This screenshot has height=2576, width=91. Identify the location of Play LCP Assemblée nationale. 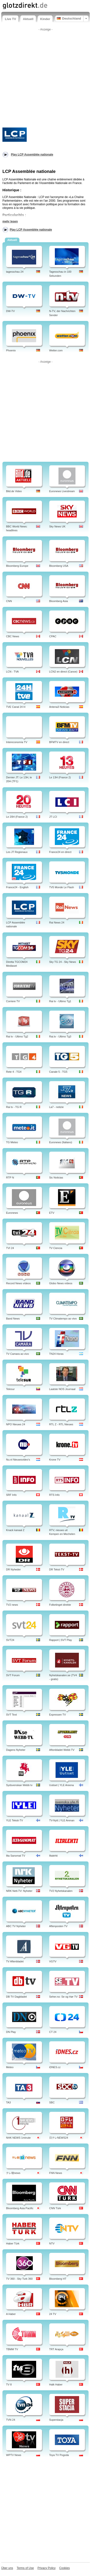
(31, 229).